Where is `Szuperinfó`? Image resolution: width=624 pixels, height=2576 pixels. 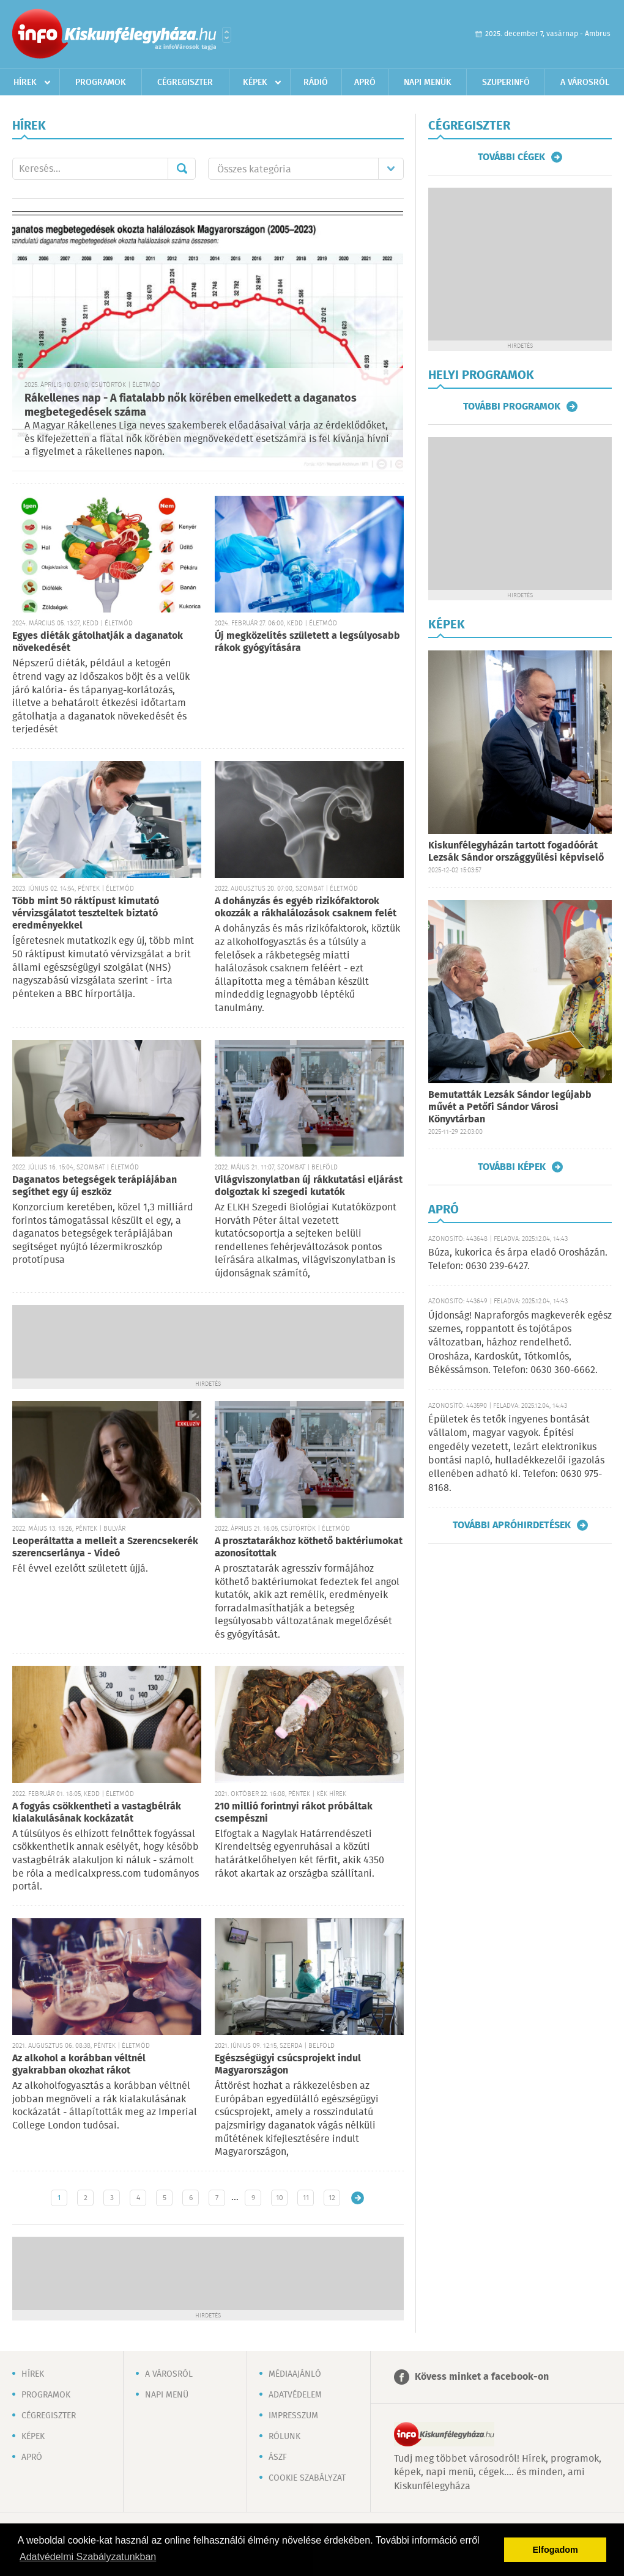 Szuperinfó is located at coordinates (506, 82).